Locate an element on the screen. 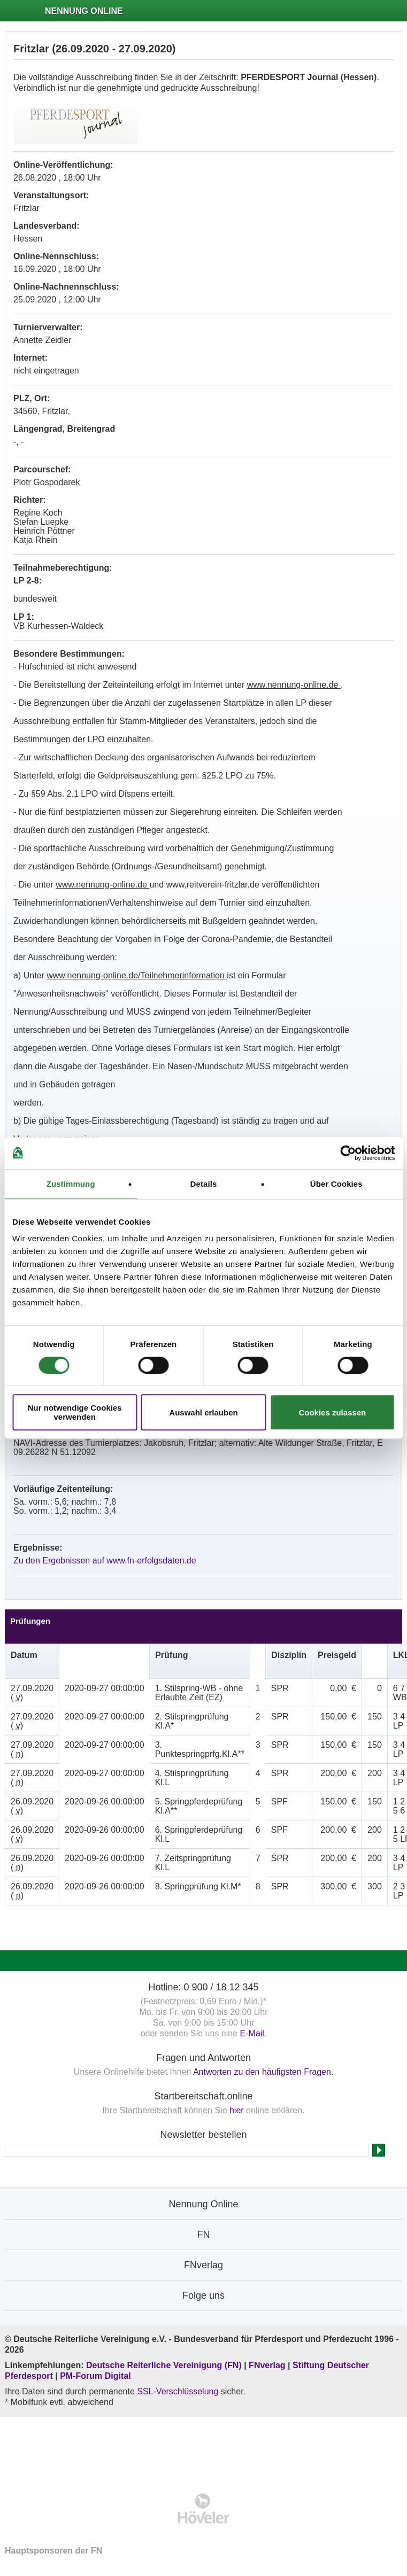 The image size is (407, 2576). [Cookiebot von Usercentrics - öffnet in einem neuen Fenster] is located at coordinates (348, 1153).